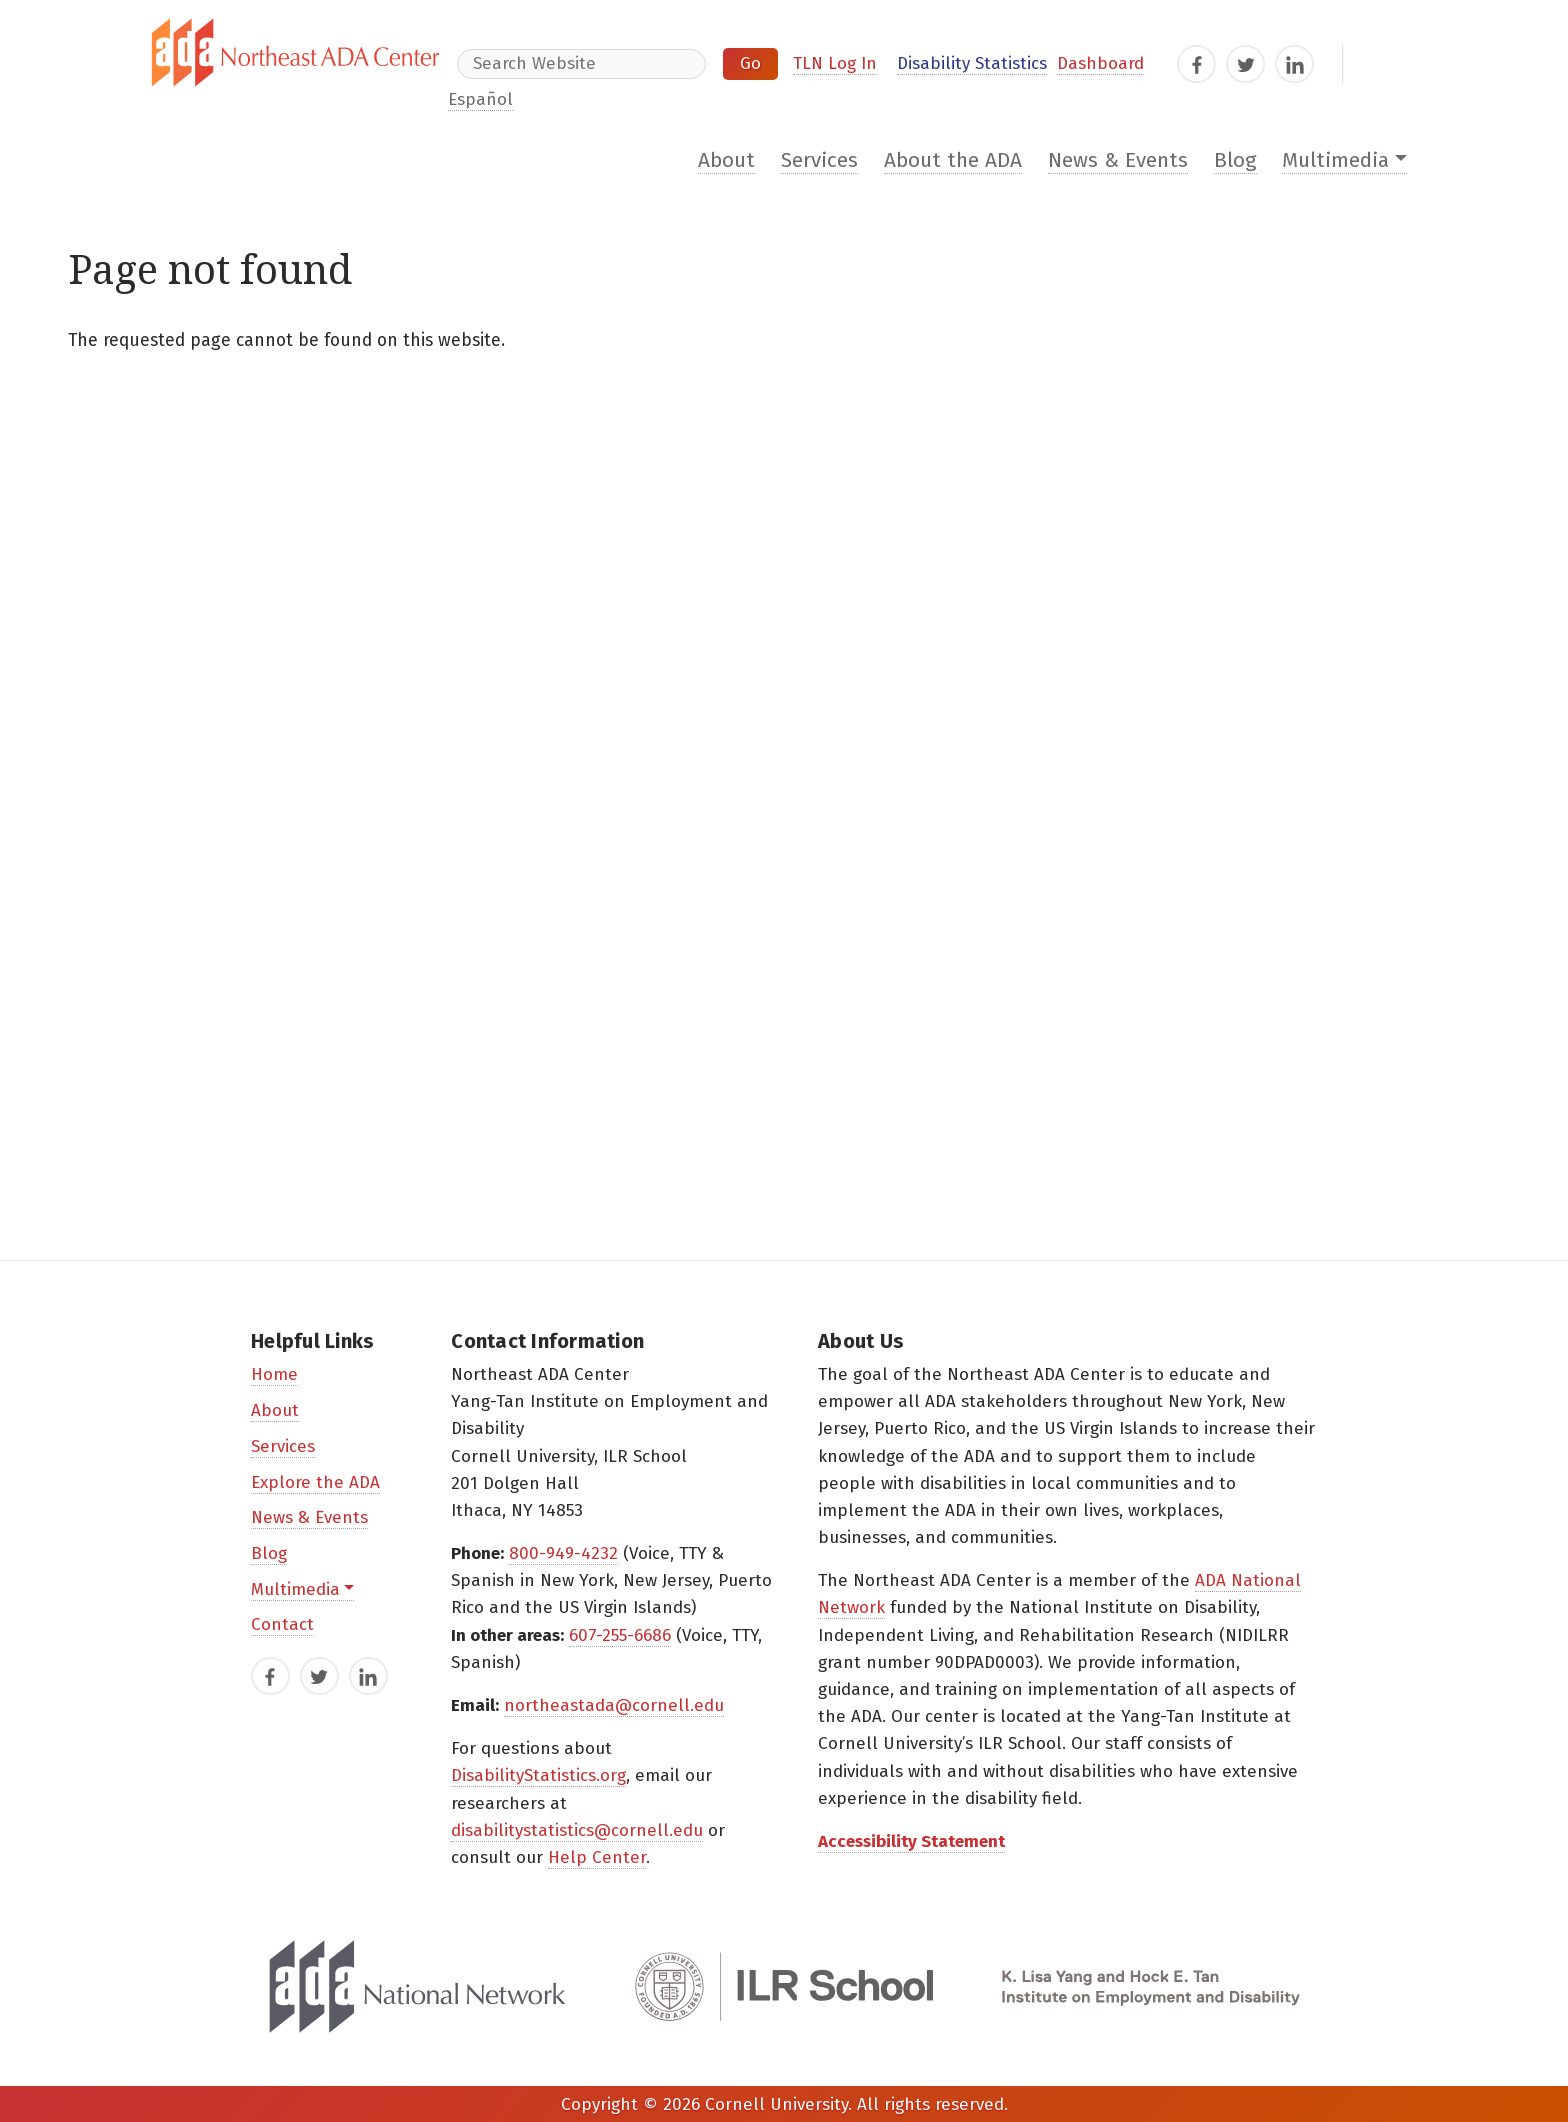 The width and height of the screenshot is (1568, 2122). What do you see at coordinates (911, 1841) in the screenshot?
I see `Accessibility Statement` at bounding box center [911, 1841].